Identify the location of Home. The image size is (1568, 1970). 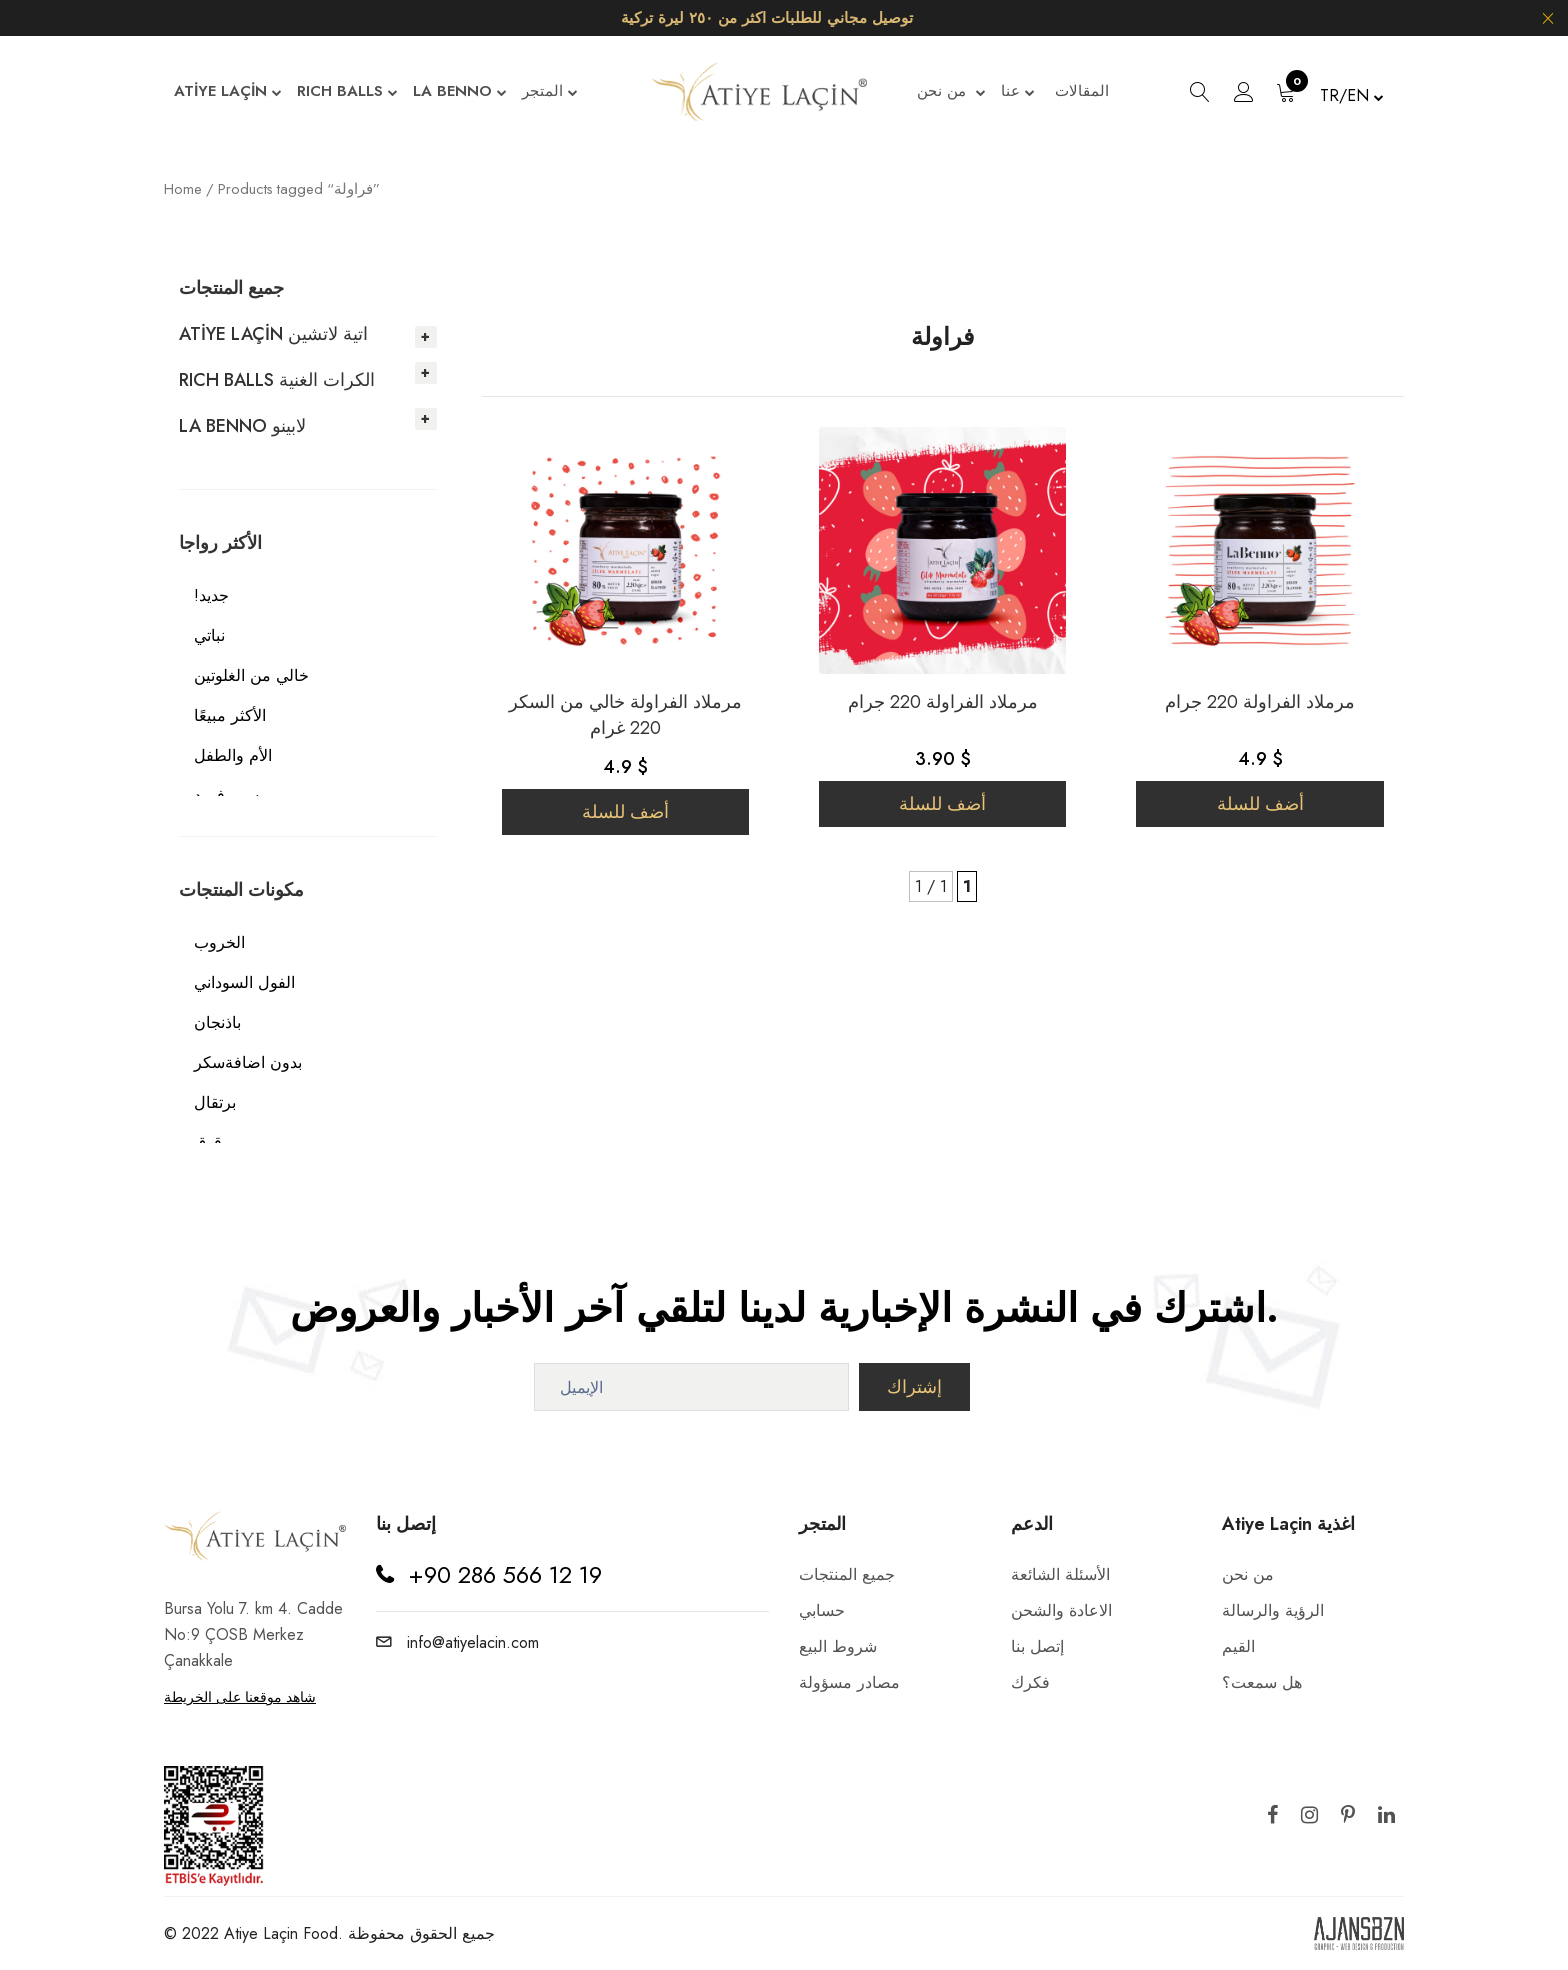
(183, 189).